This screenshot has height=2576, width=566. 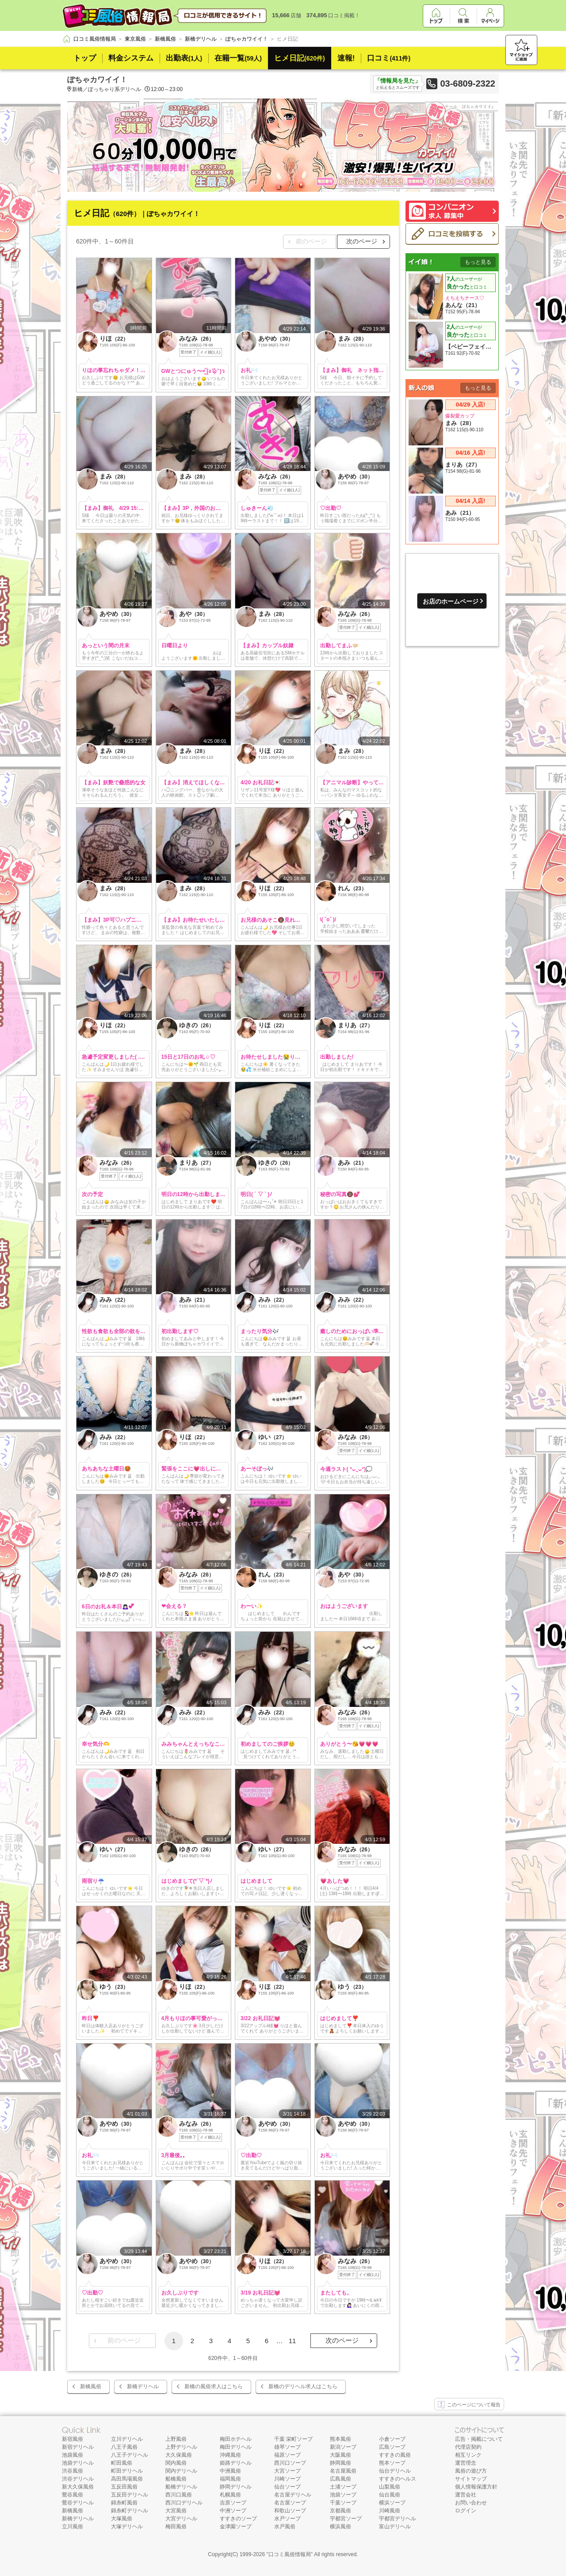 What do you see at coordinates (236, 2487) in the screenshot?
I see `静岡デリヘル` at bounding box center [236, 2487].